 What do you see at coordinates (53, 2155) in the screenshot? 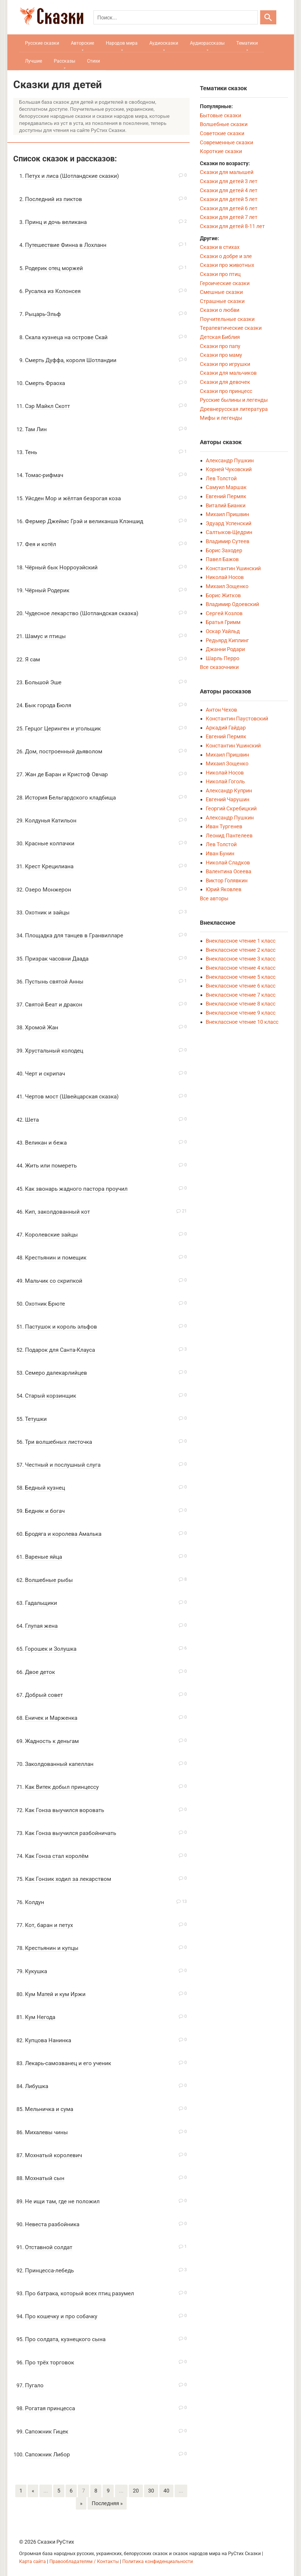
I see `Мохнатый королевич` at bounding box center [53, 2155].